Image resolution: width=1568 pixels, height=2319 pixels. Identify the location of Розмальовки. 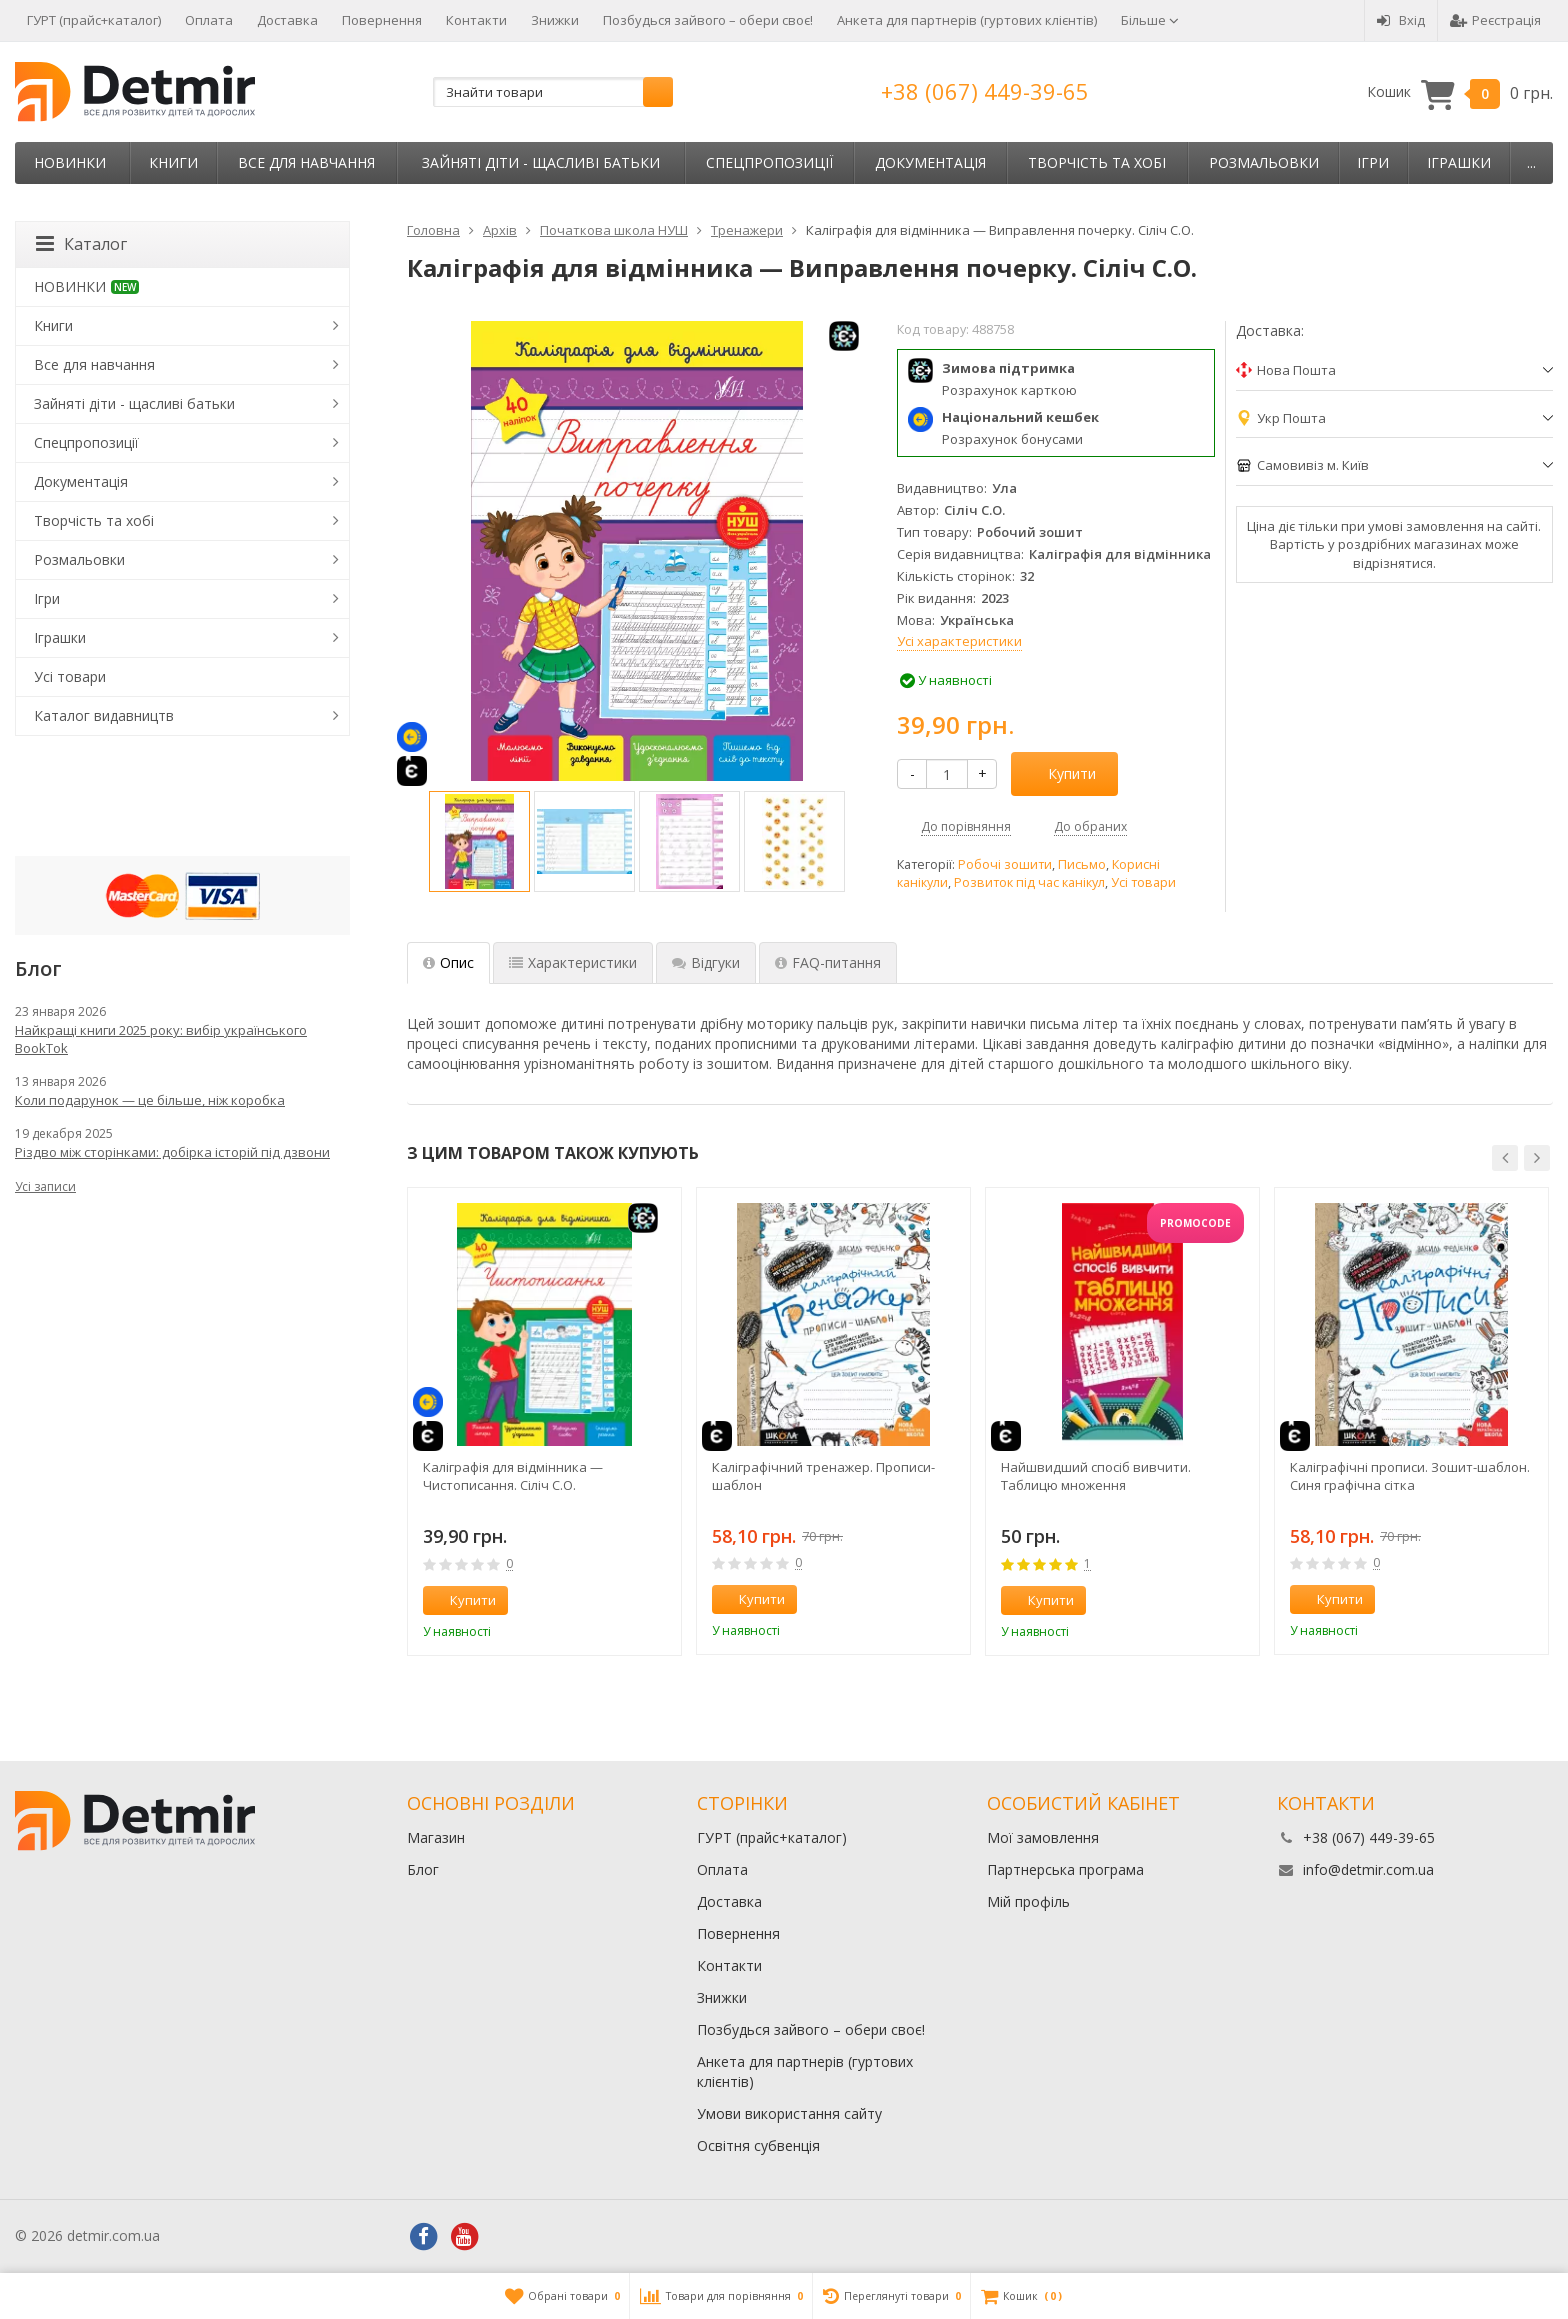
(1264, 162).